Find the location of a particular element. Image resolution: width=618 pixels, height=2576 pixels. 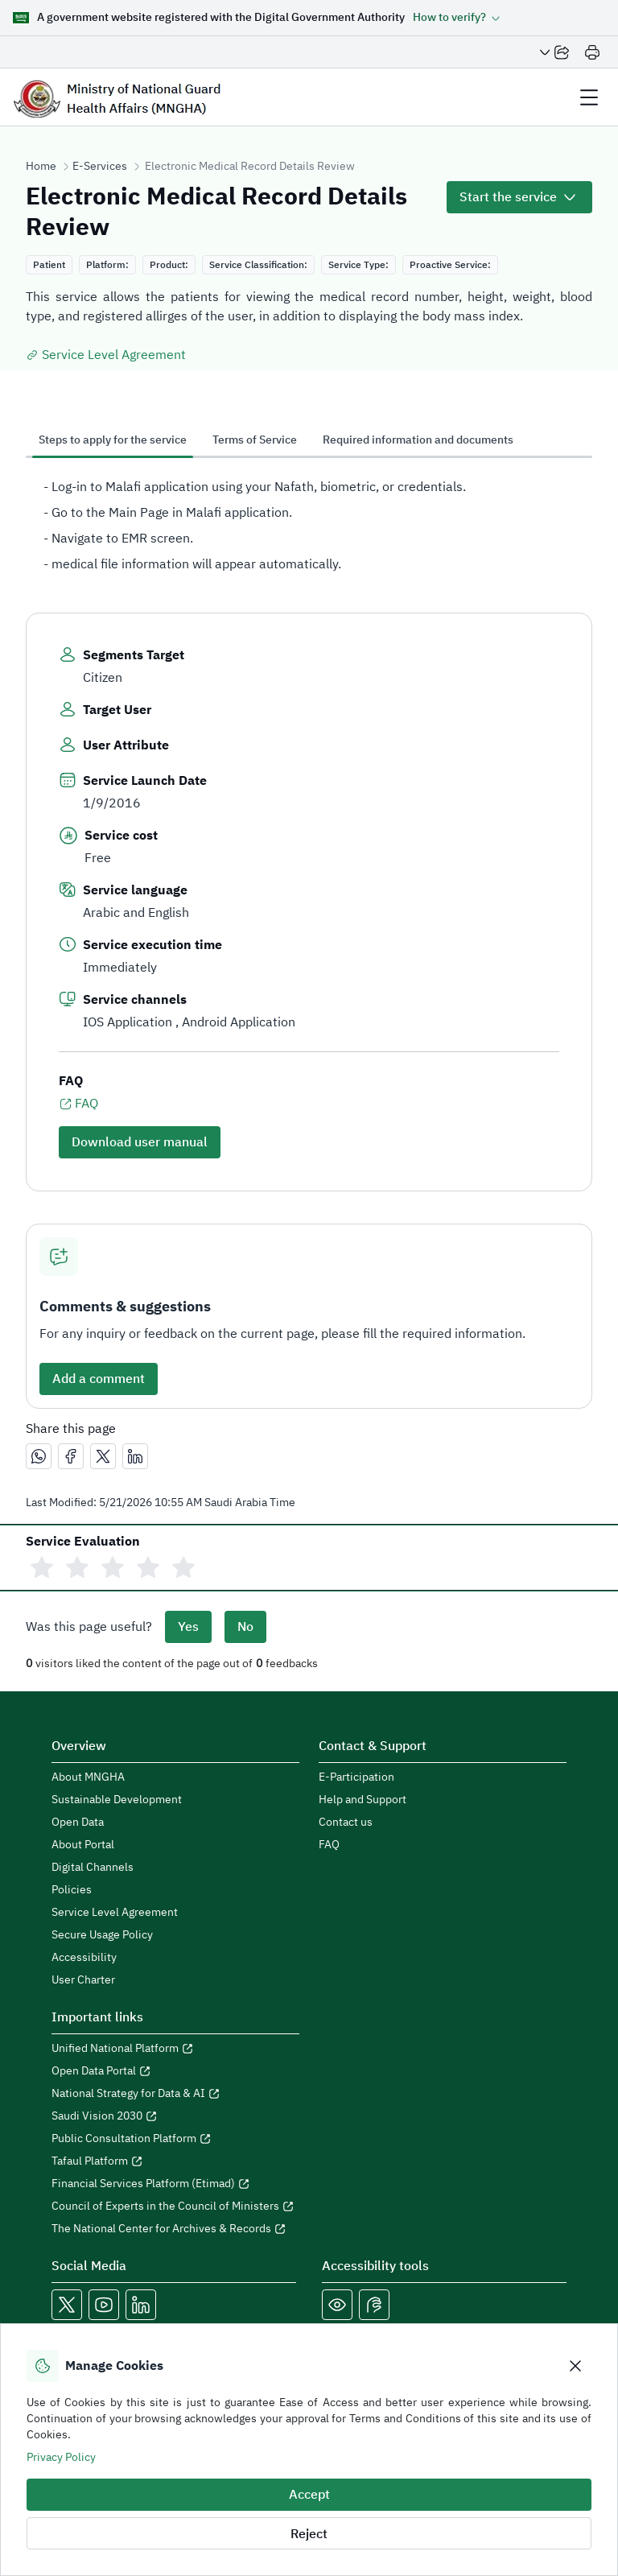

[Open Tafaul Platform in a new window] is located at coordinates (175, 2161).